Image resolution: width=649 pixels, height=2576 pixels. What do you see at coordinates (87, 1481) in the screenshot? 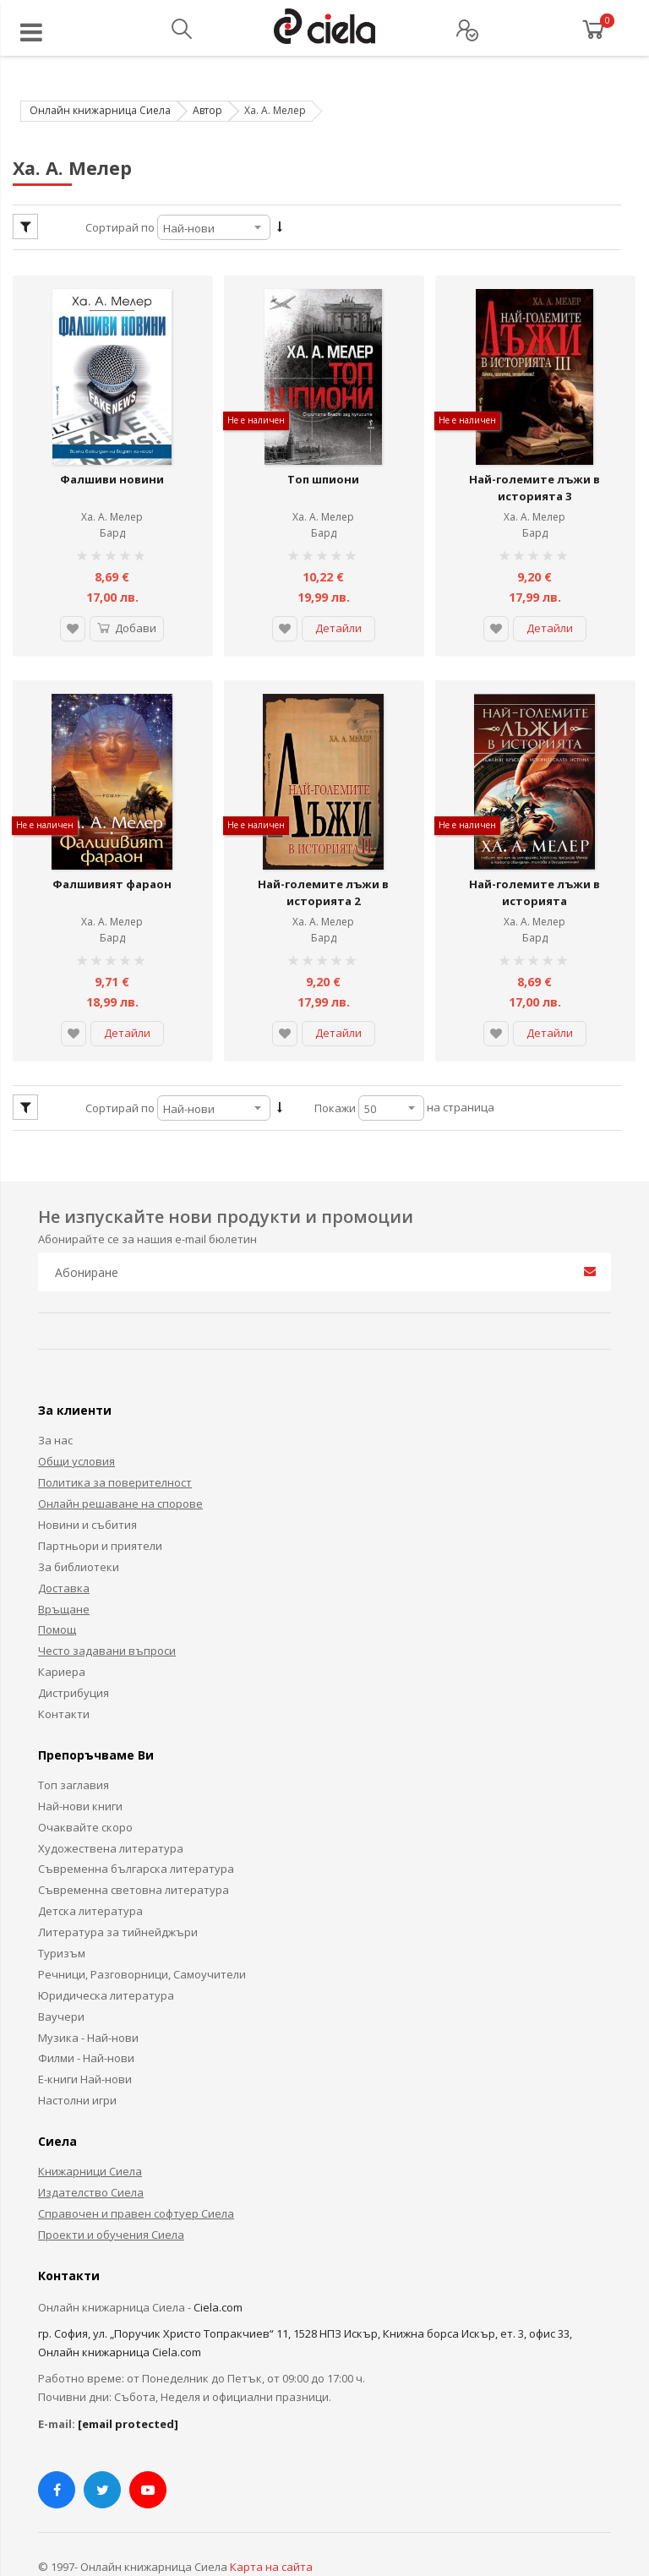
I see `Новини и събития` at bounding box center [87, 1481].